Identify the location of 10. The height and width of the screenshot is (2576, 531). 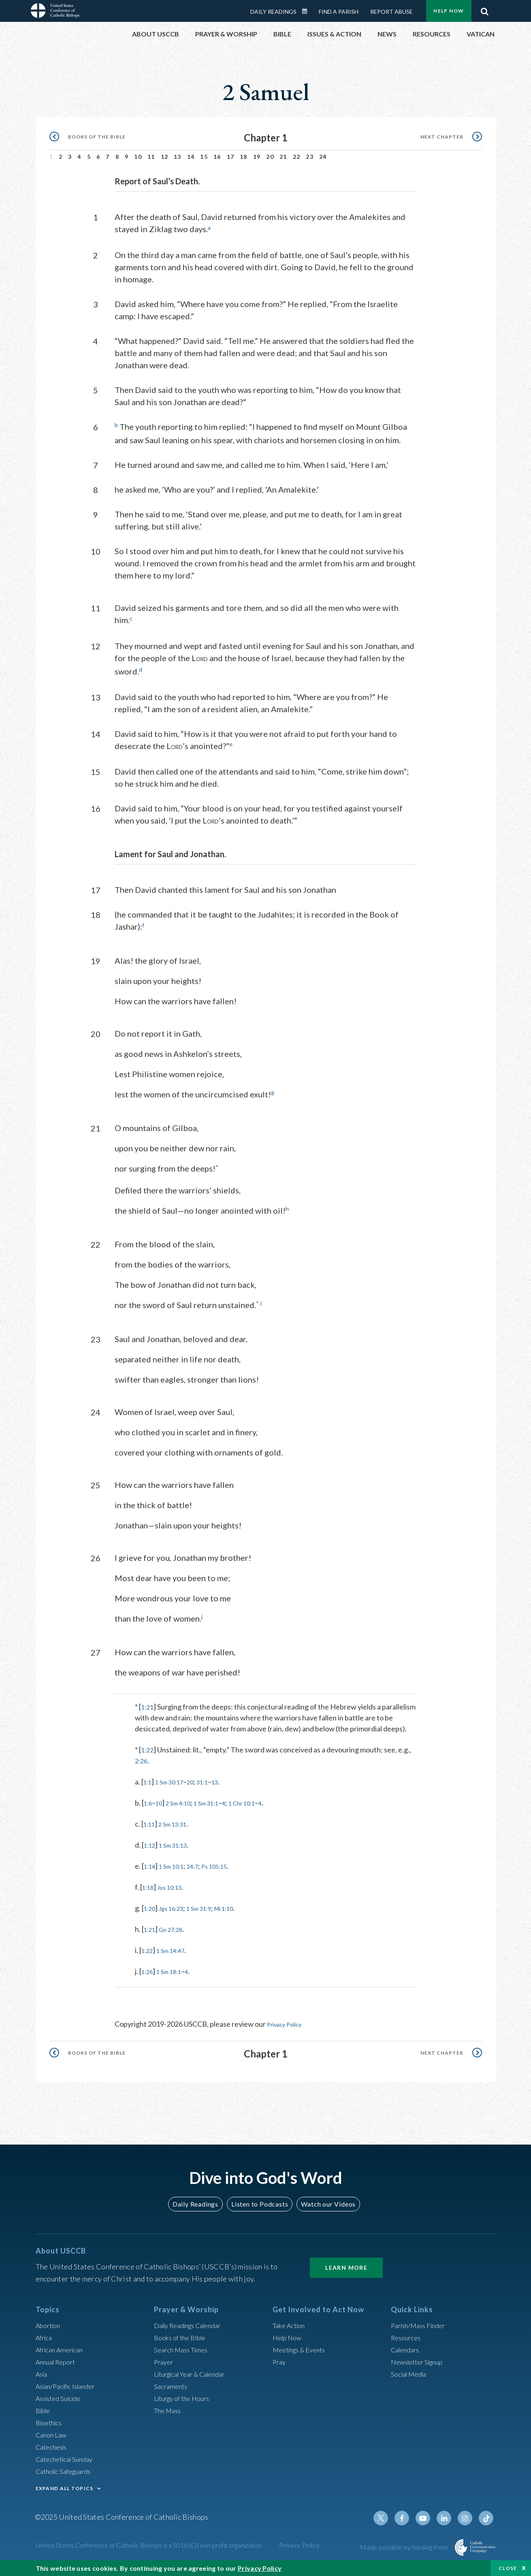
(138, 154).